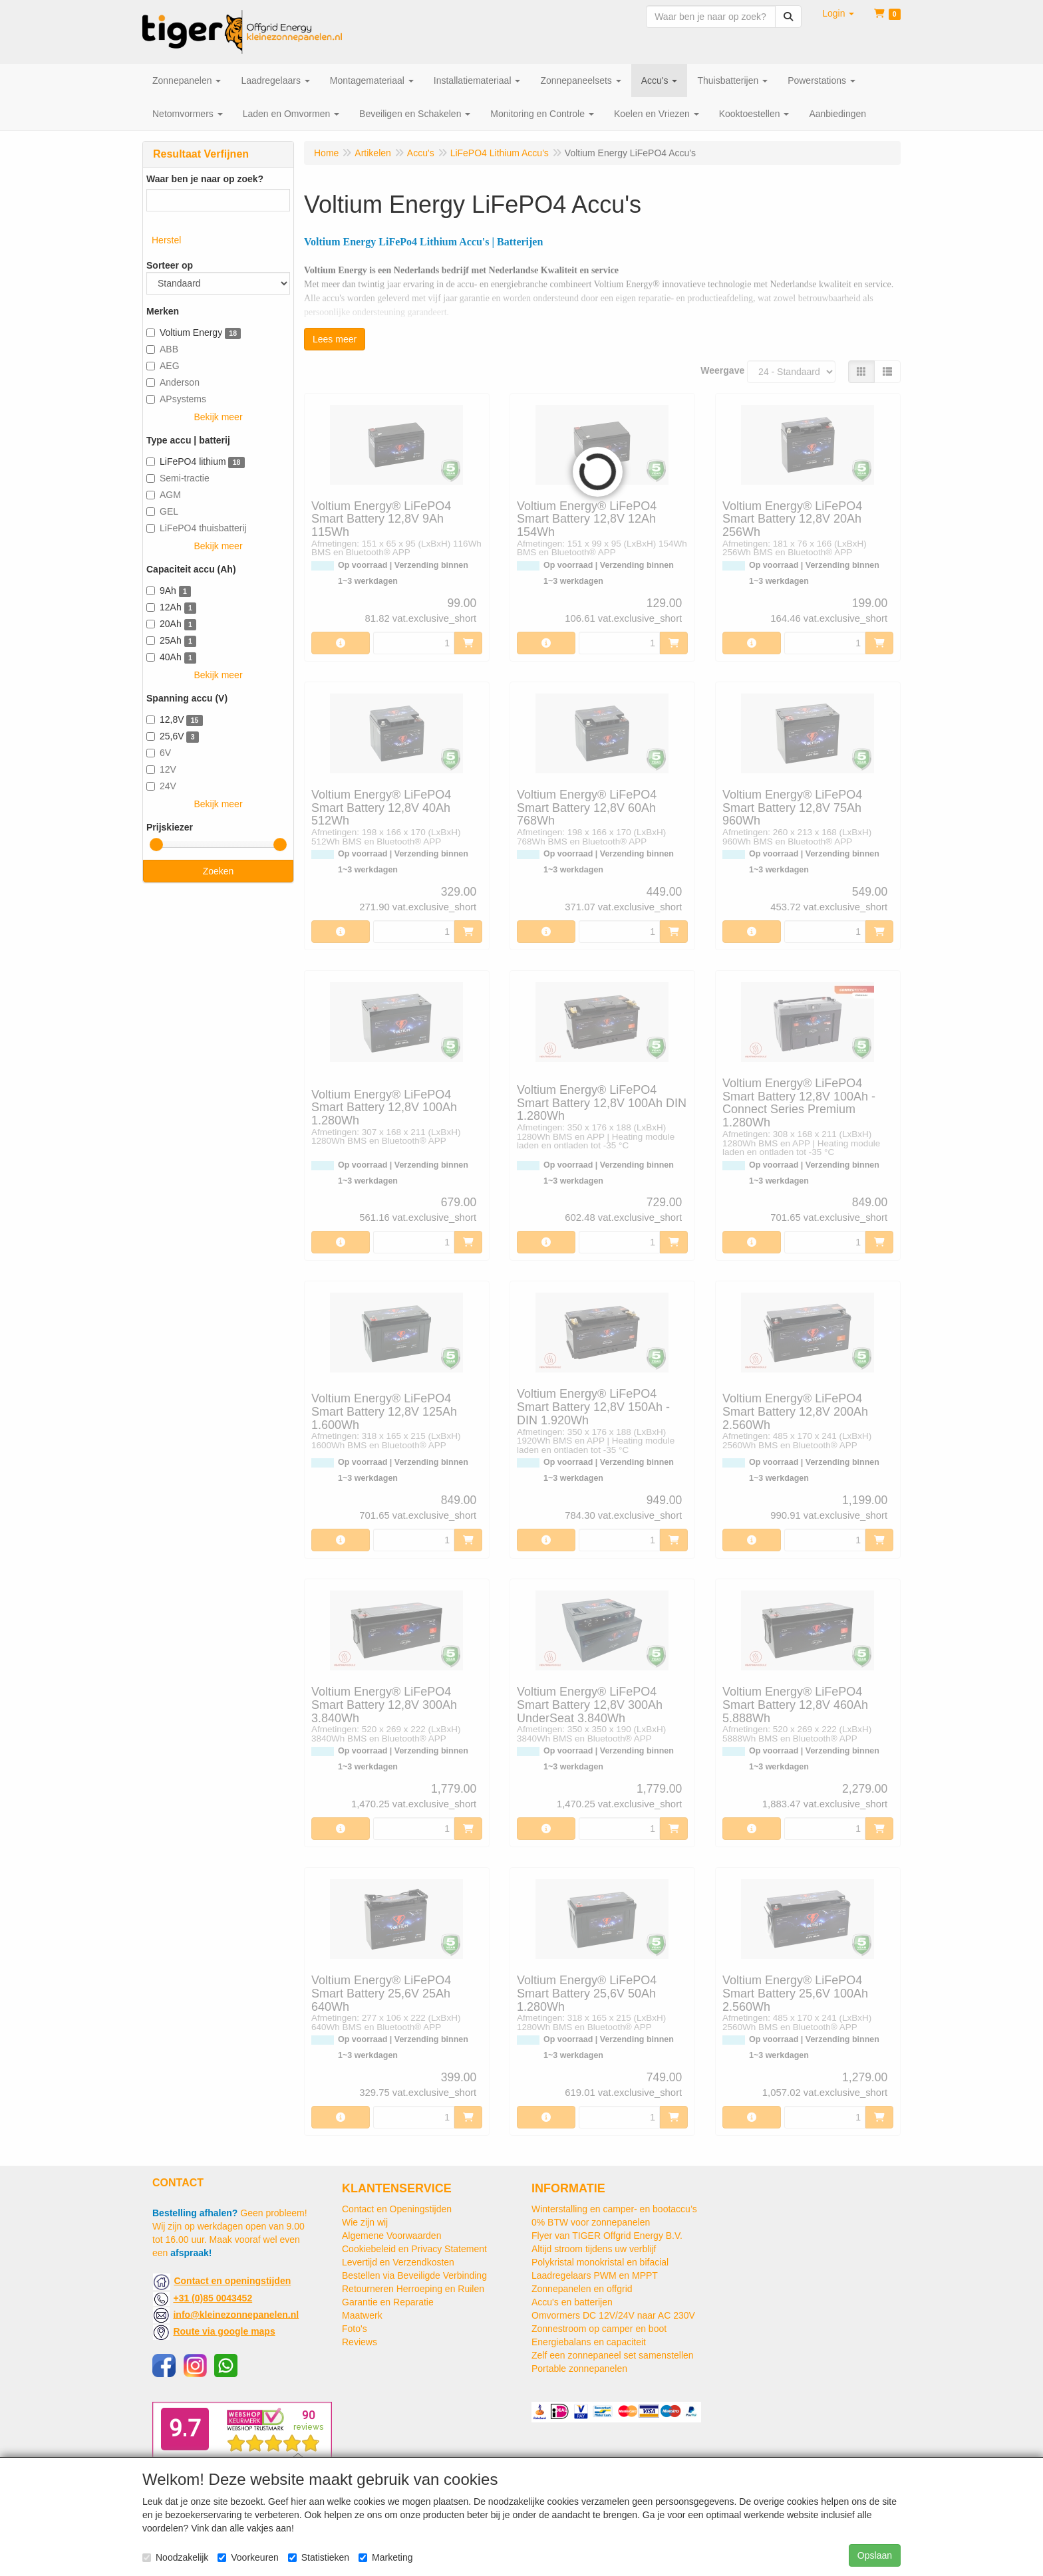 This screenshot has width=1043, height=2576. Describe the element at coordinates (572, 2302) in the screenshot. I see `Accu's en batterijen` at that location.